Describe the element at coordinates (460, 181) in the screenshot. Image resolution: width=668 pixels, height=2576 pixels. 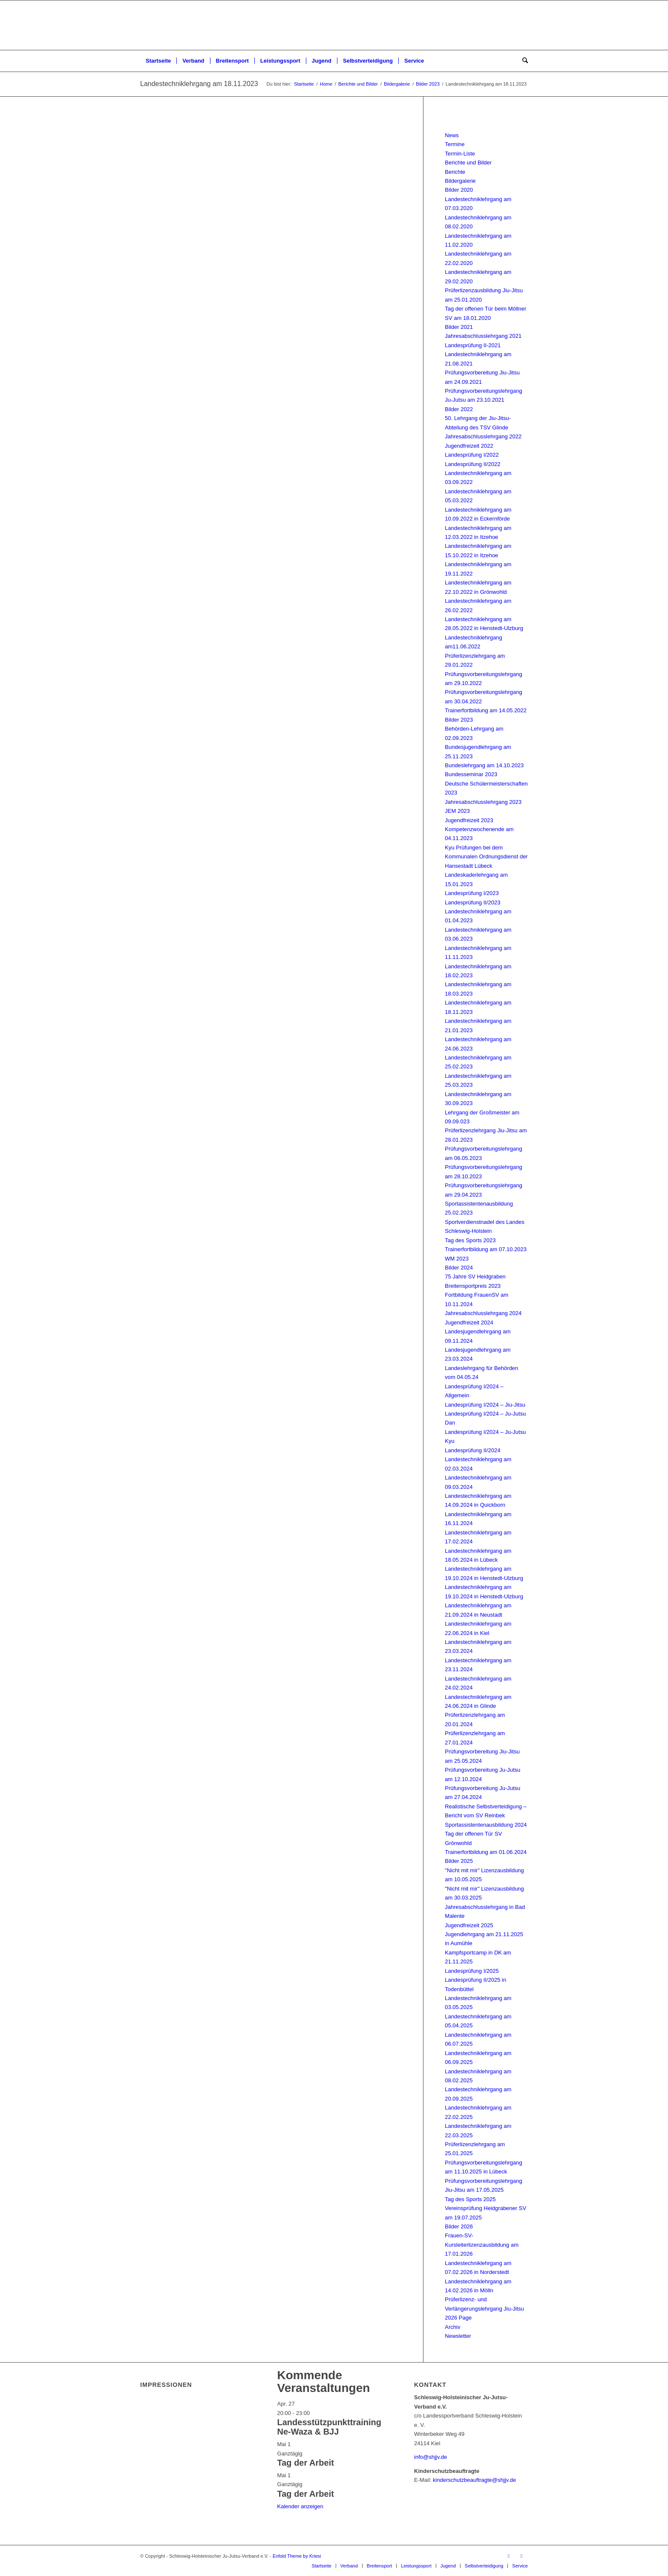
I see `Bildergalerie` at that location.